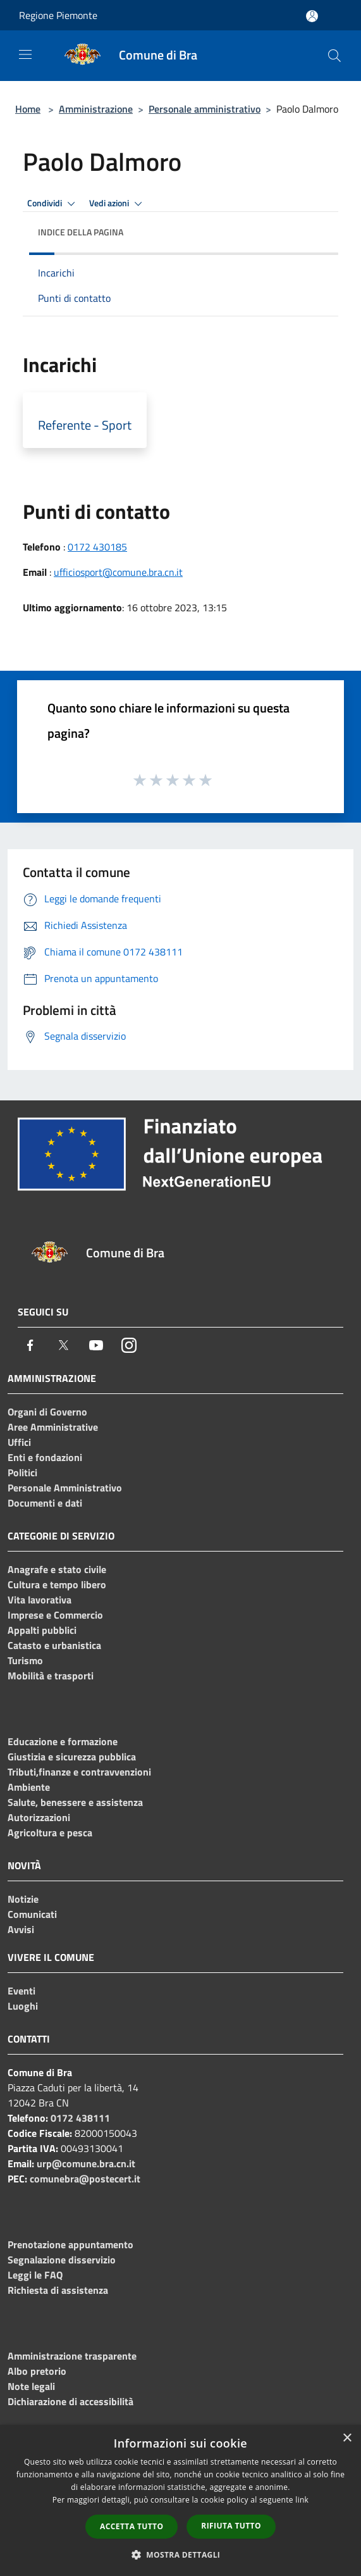  I want to click on Salute, benessere e assistenza, so click(75, 1802).